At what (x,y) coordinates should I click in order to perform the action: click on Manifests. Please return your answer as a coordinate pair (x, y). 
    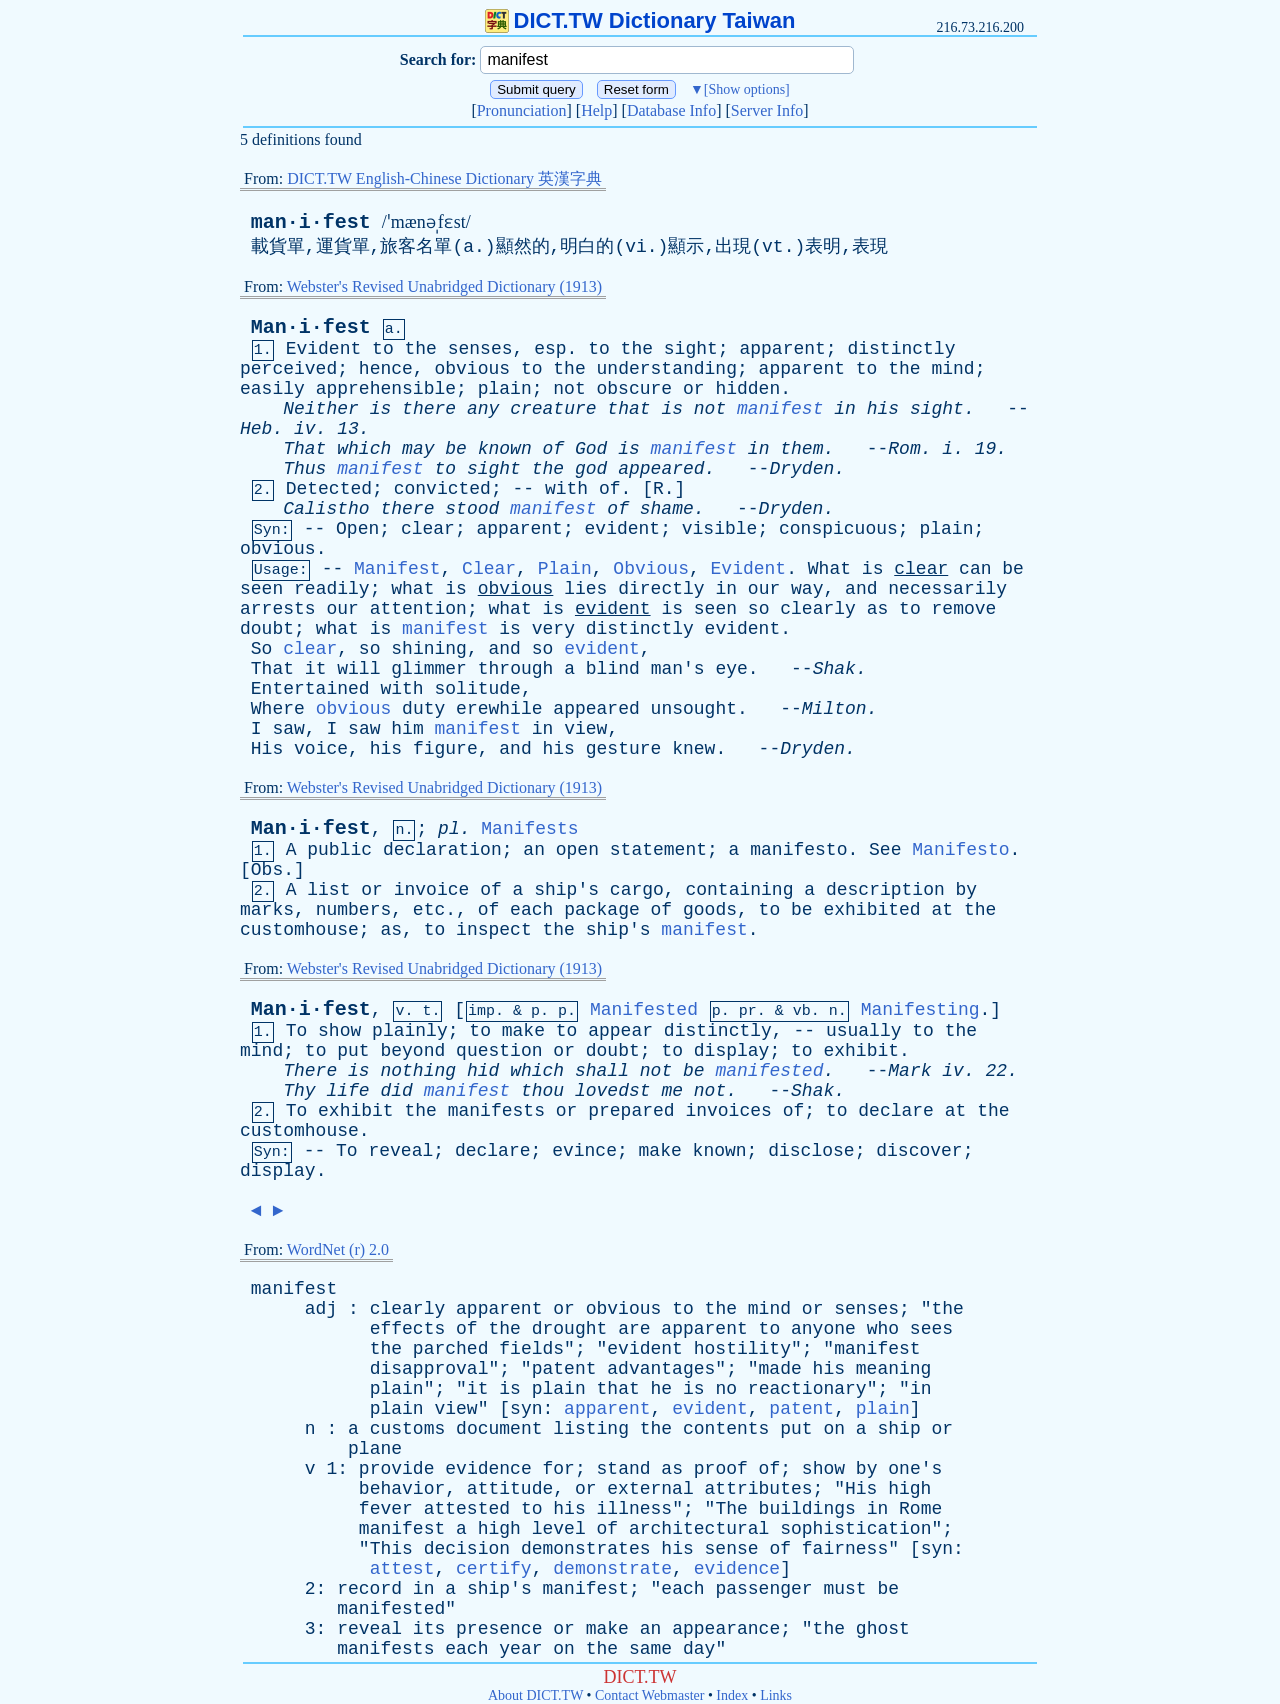
    Looking at the image, I should click on (529, 829).